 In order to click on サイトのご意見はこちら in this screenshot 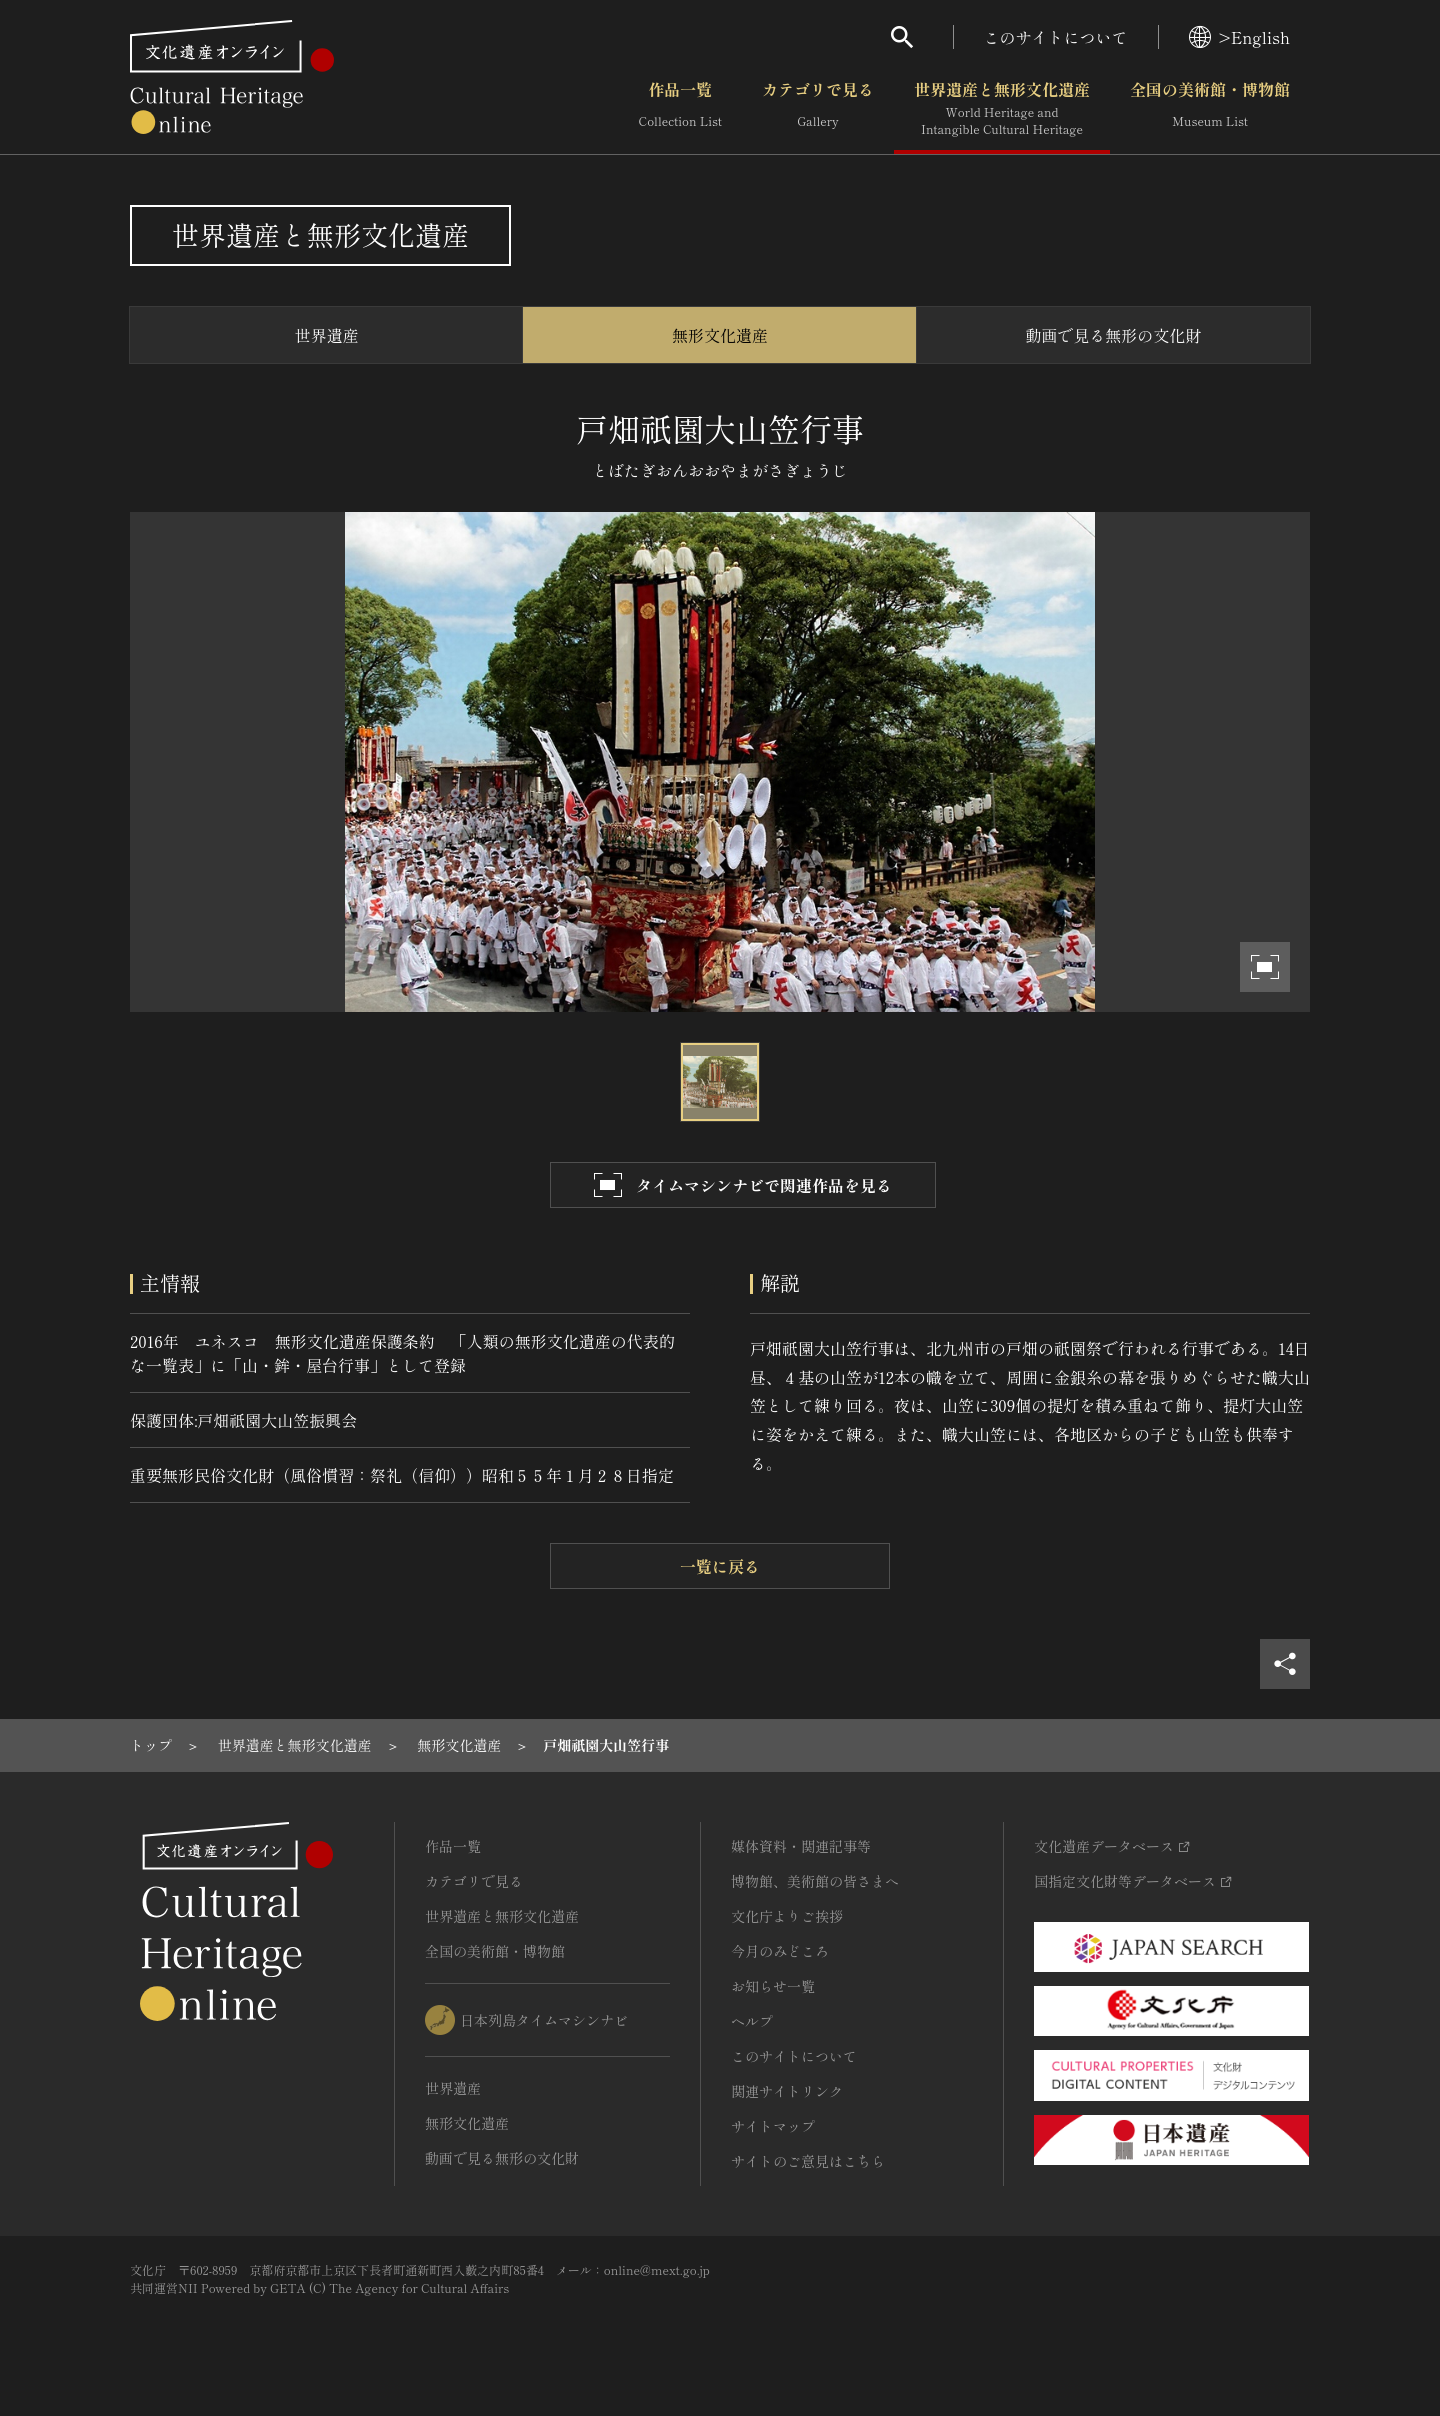, I will do `click(808, 2161)`.